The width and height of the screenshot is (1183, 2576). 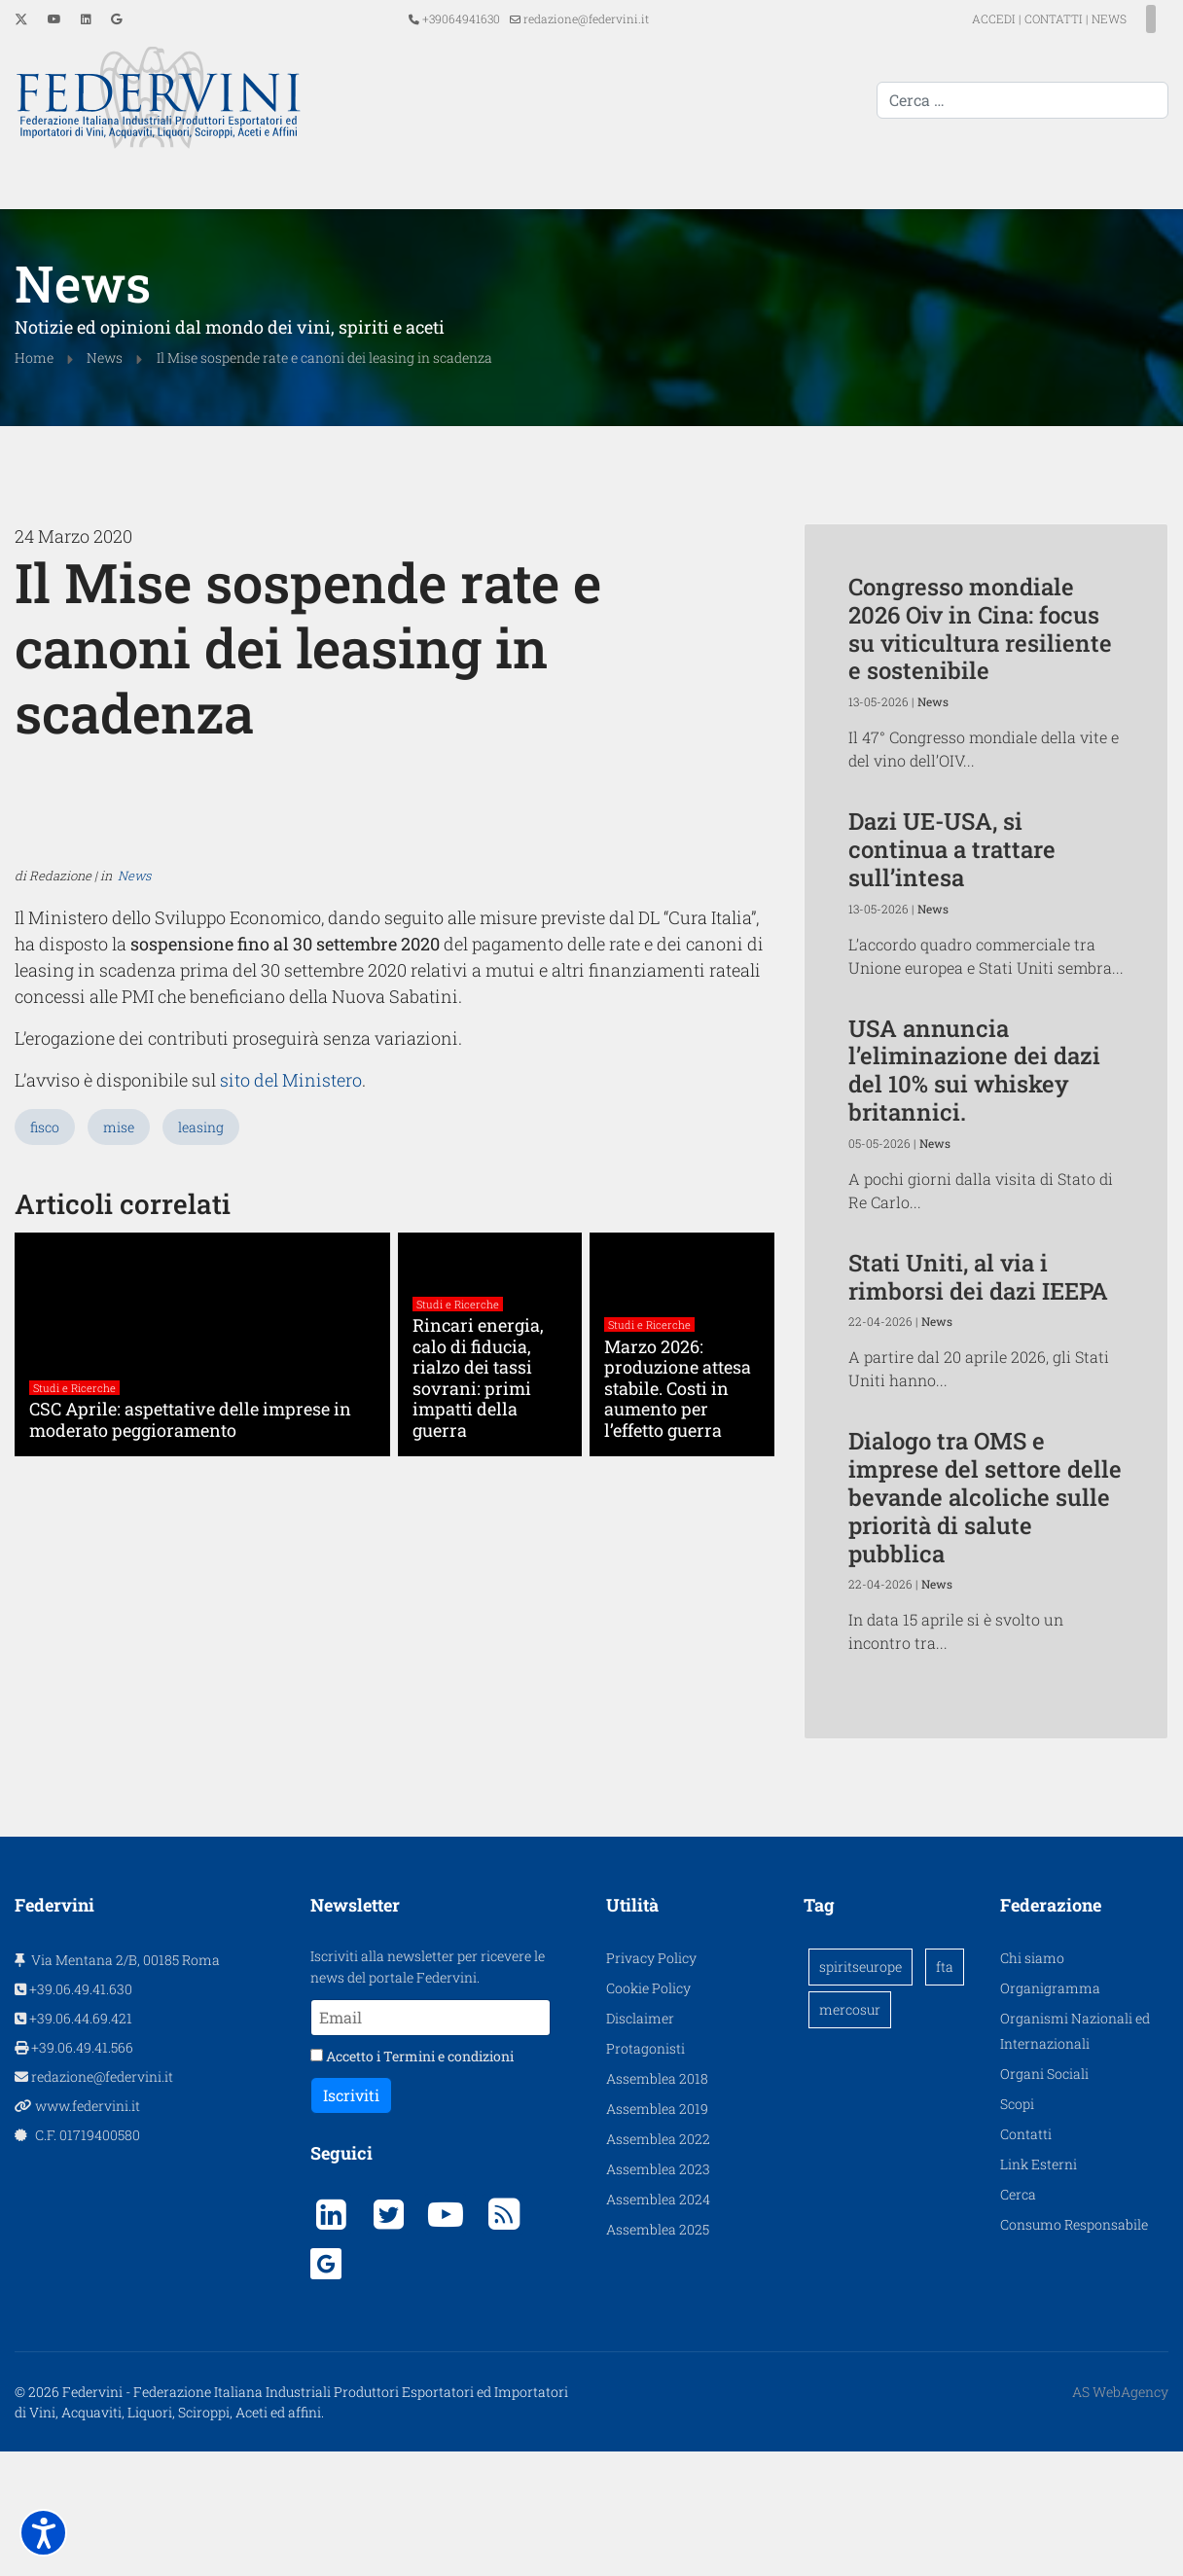 I want to click on Cerca, so click(x=1018, y=2318).